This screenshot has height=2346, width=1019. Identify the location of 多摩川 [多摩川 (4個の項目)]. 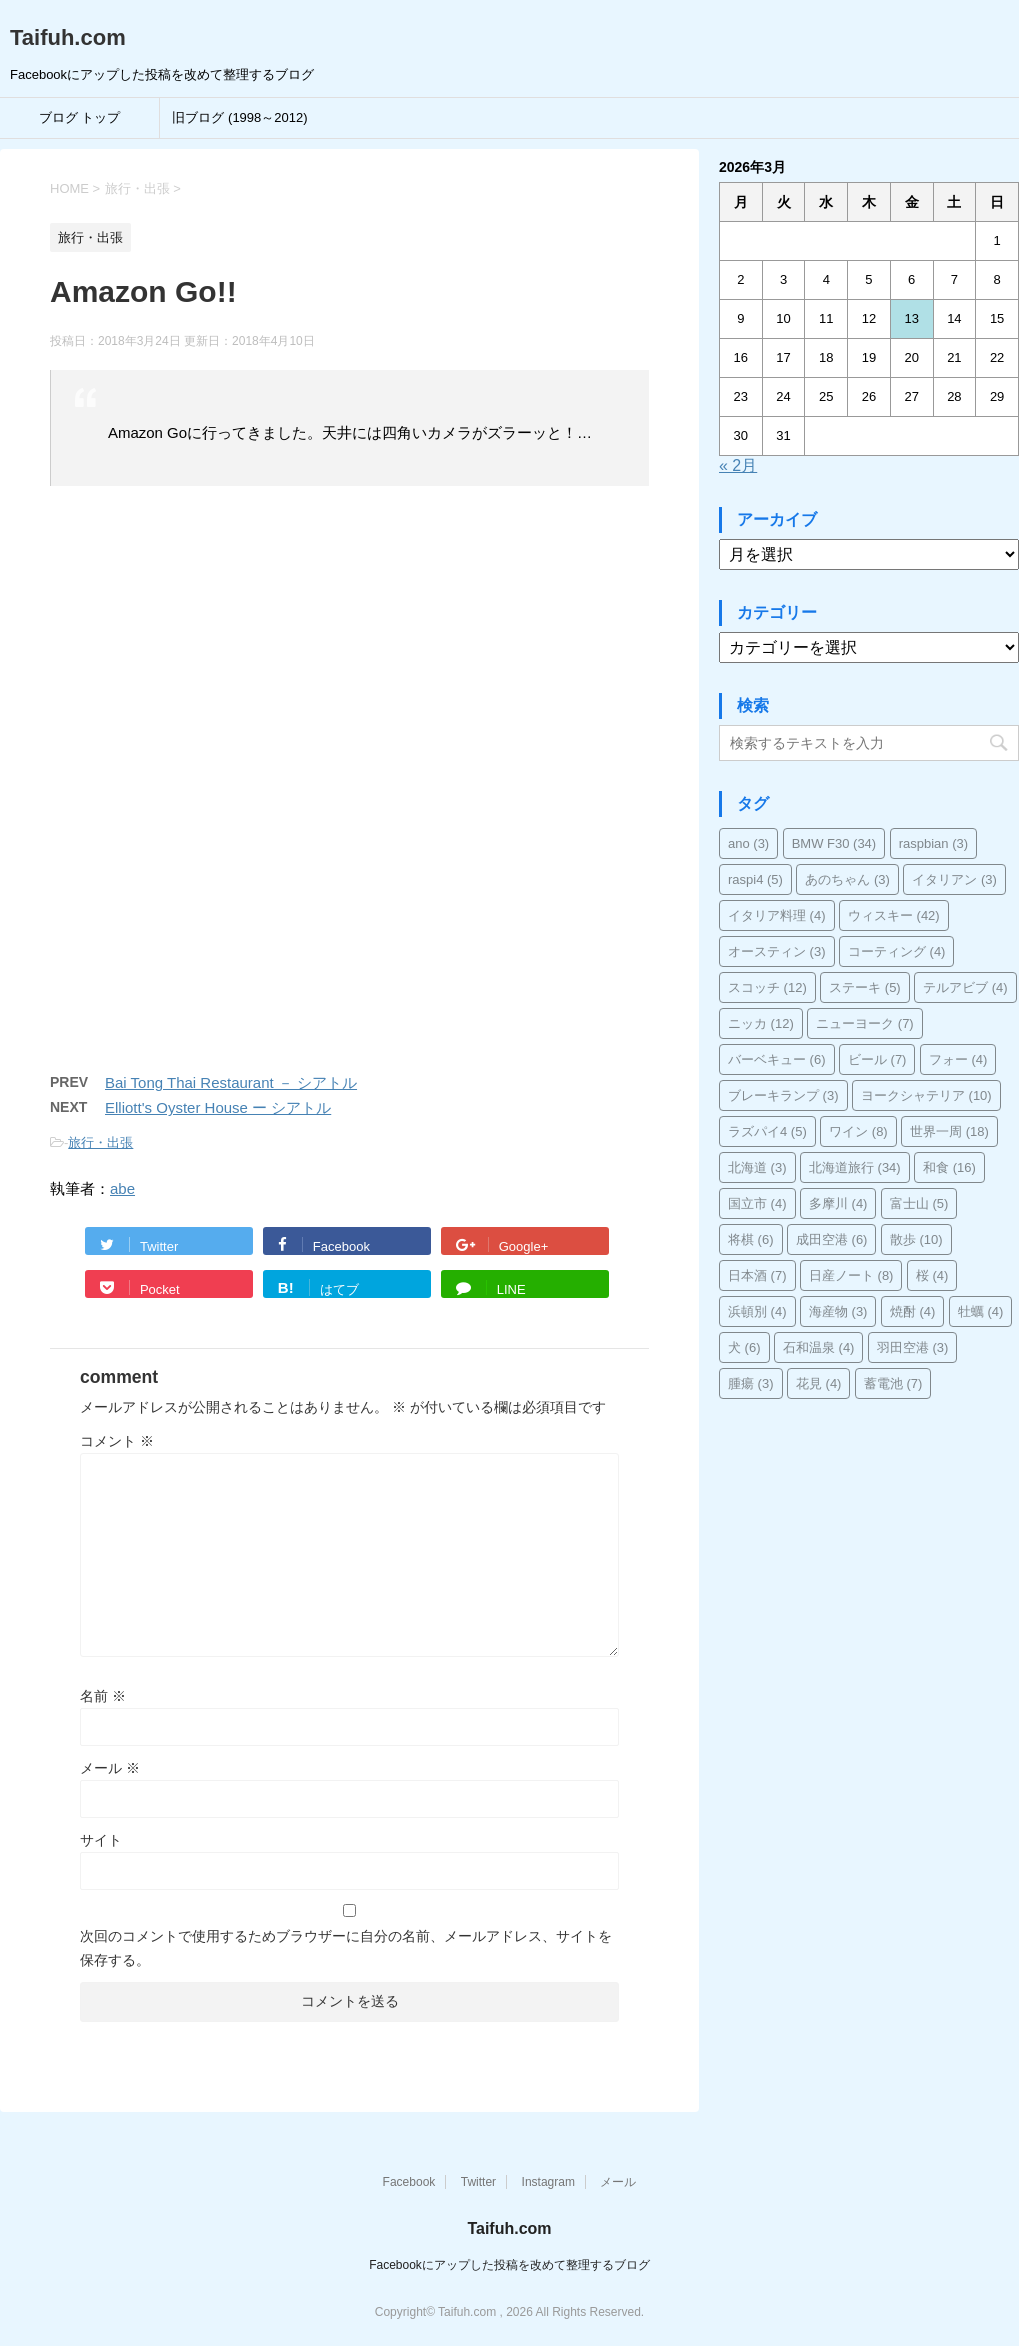
(838, 1203).